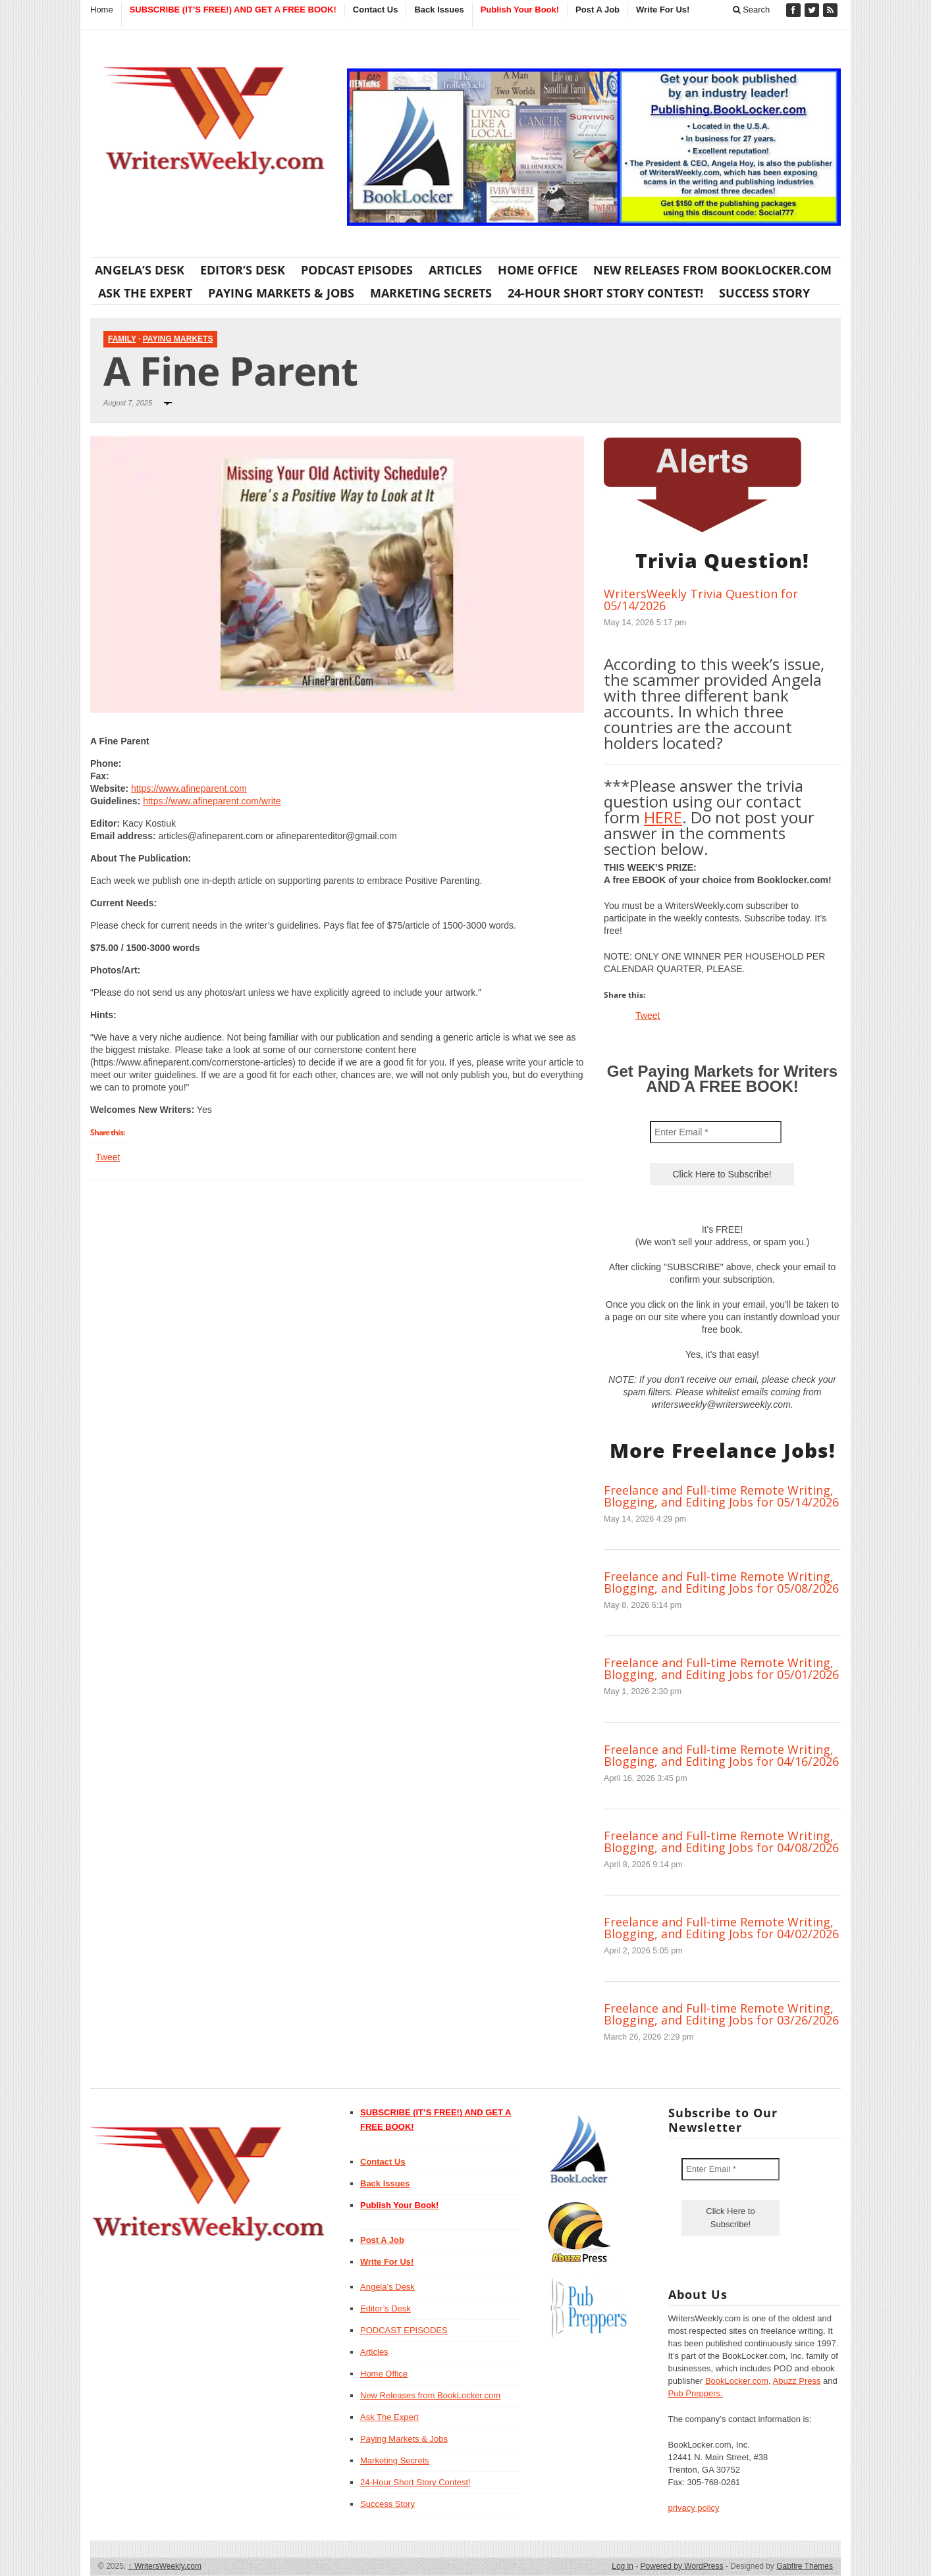 The image size is (931, 2576). Describe the element at coordinates (101, 9) in the screenshot. I see `Home` at that location.